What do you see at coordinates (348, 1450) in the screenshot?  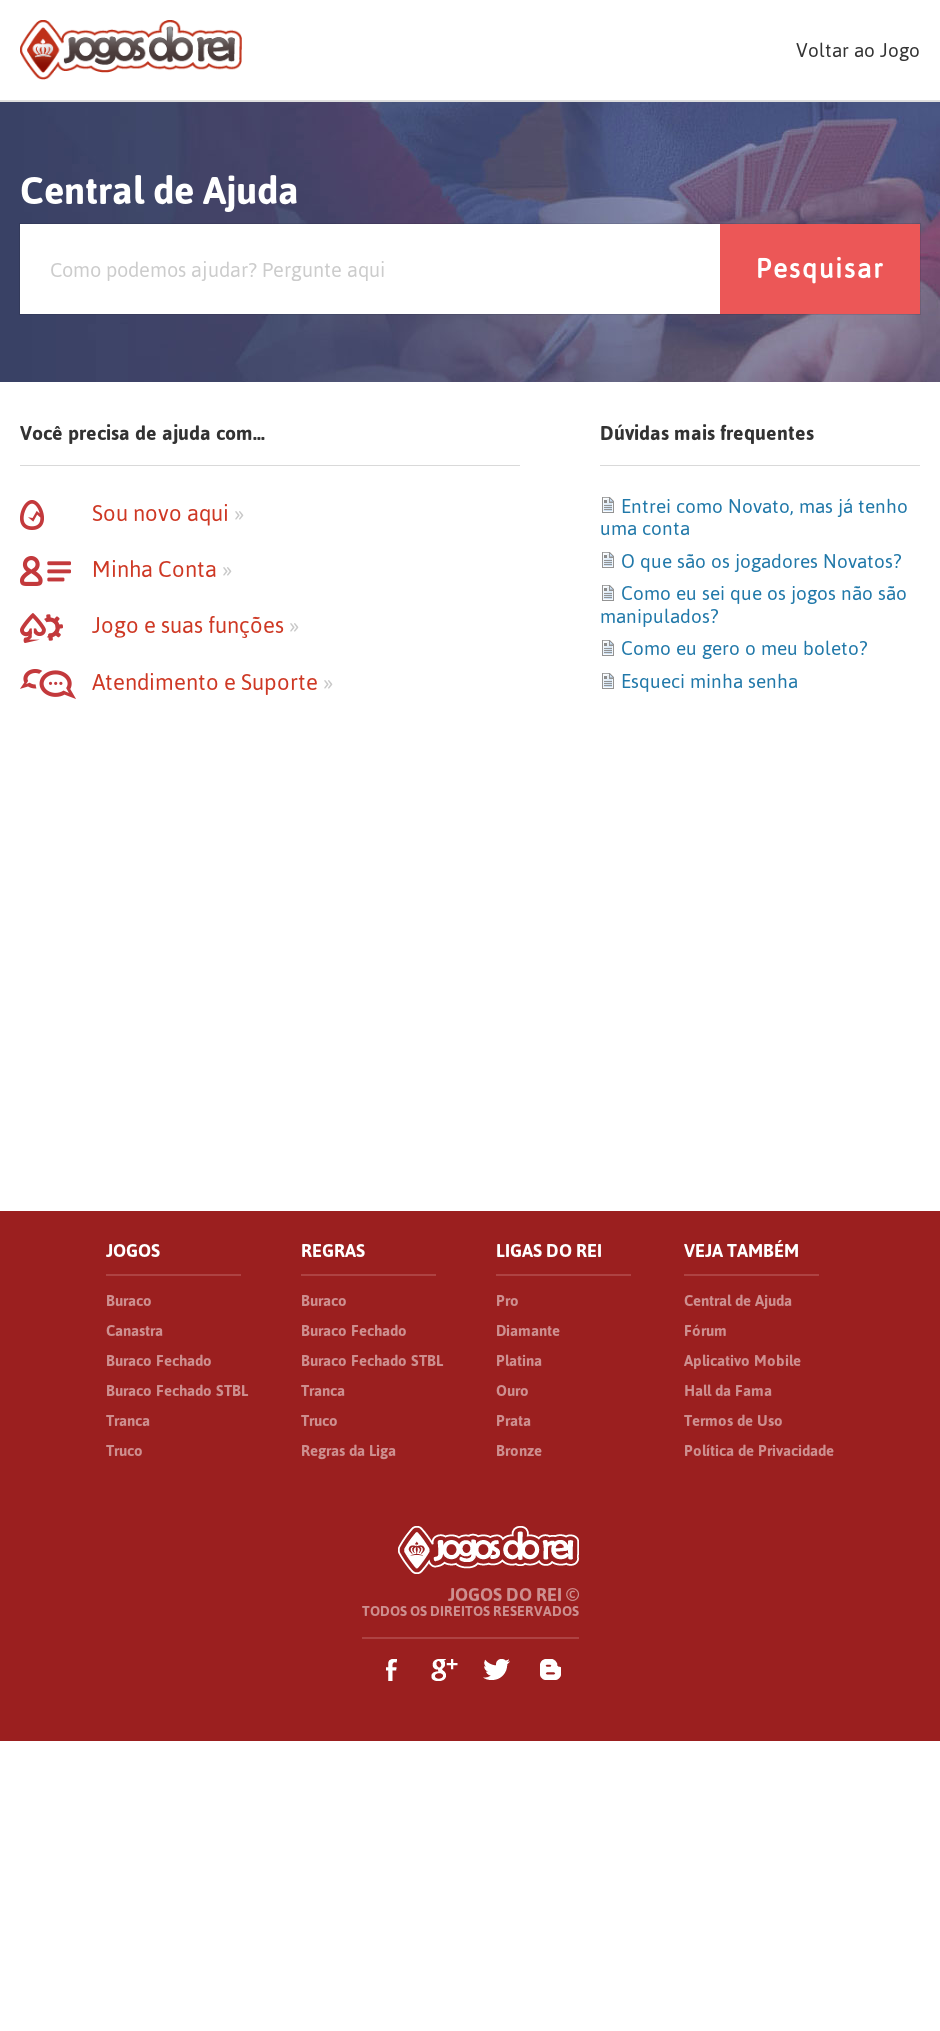 I see `Regras da Liga` at bounding box center [348, 1450].